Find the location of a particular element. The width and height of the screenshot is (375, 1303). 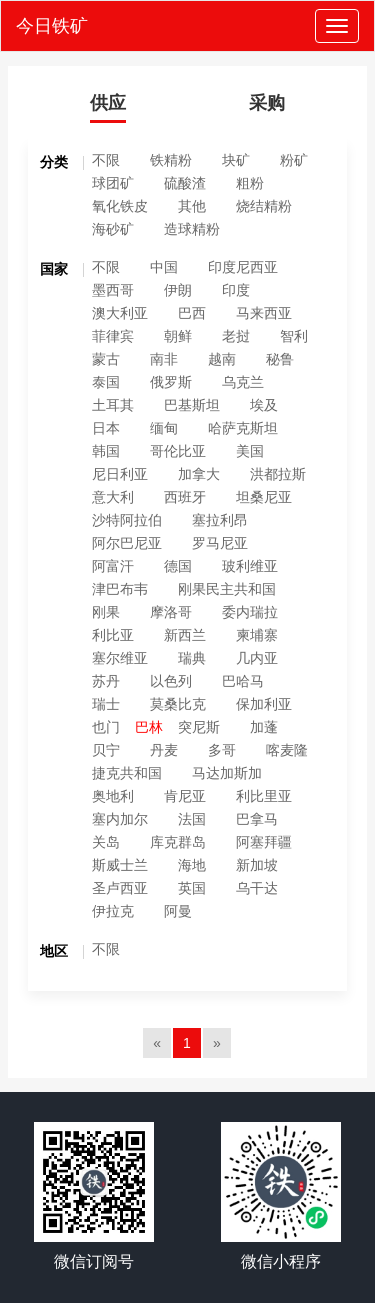

阿尔巴尼亚 is located at coordinates (127, 543).